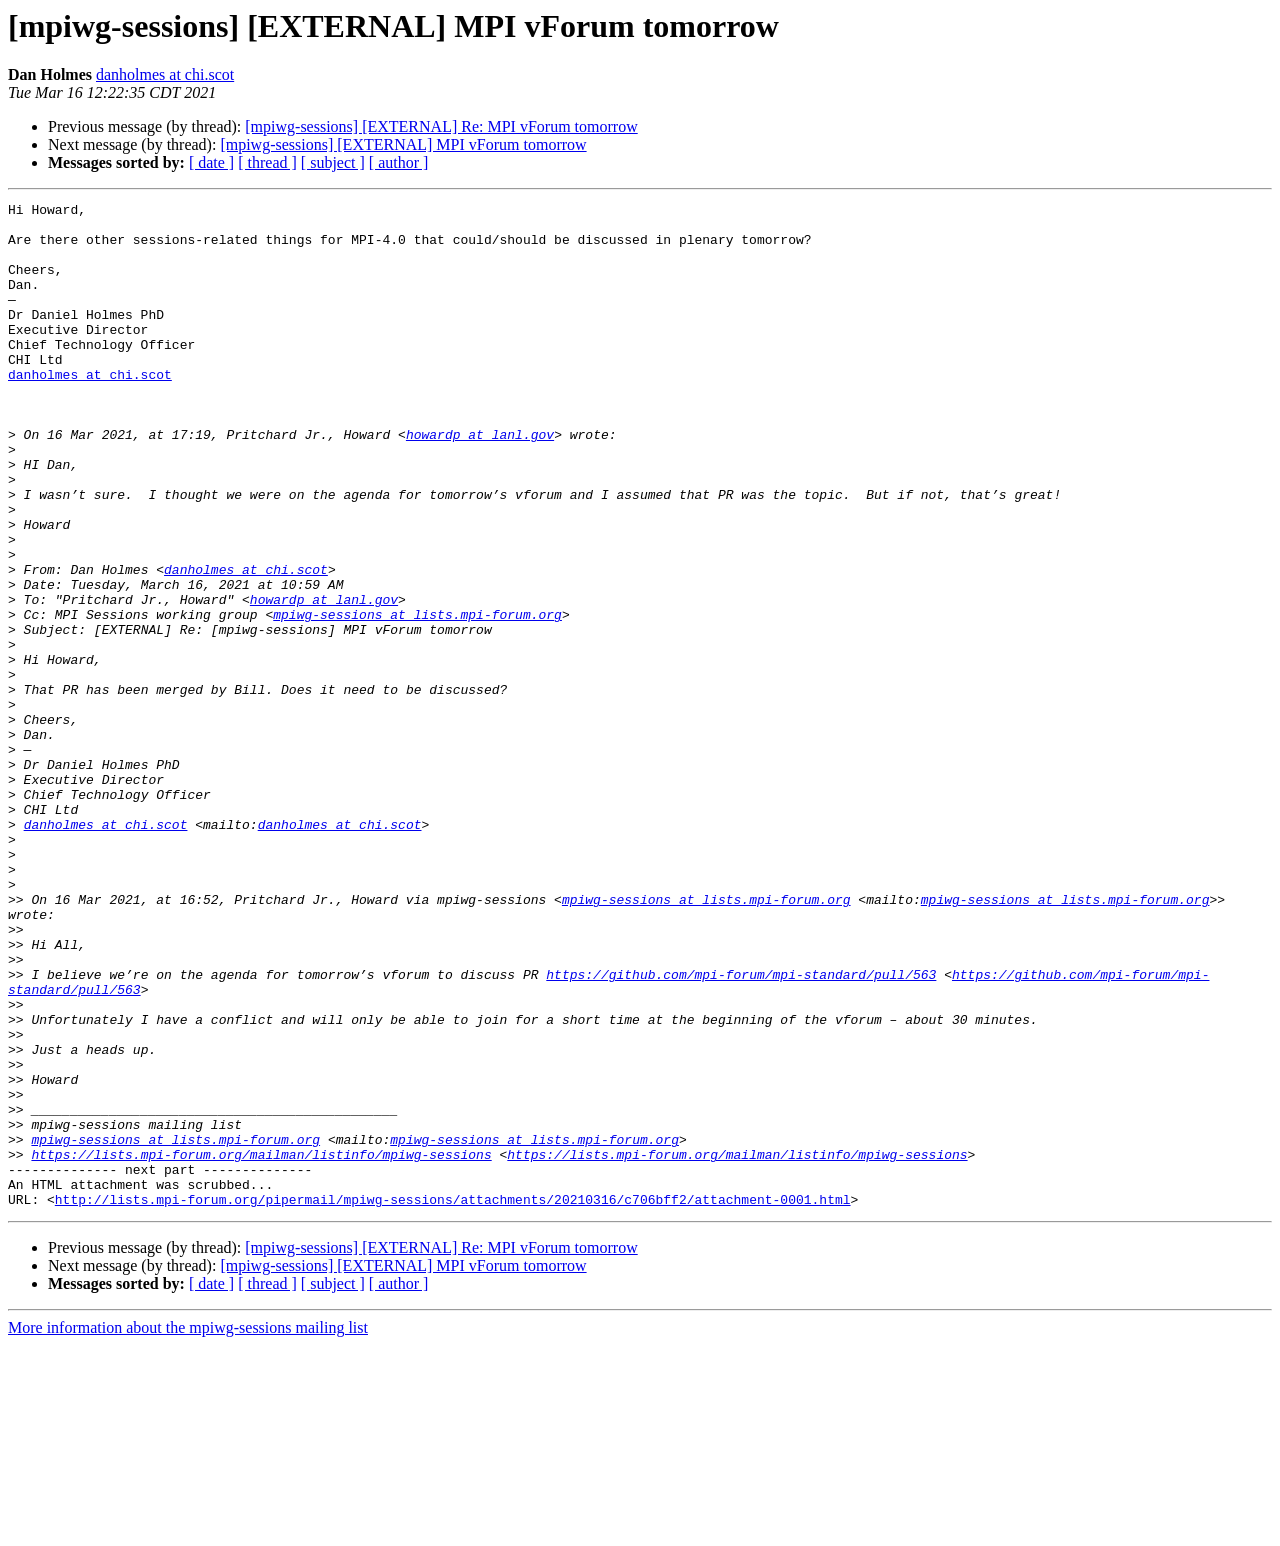  What do you see at coordinates (188, 1528) in the screenshot?
I see `More information about the mpiwg-sessions mailing list` at bounding box center [188, 1528].